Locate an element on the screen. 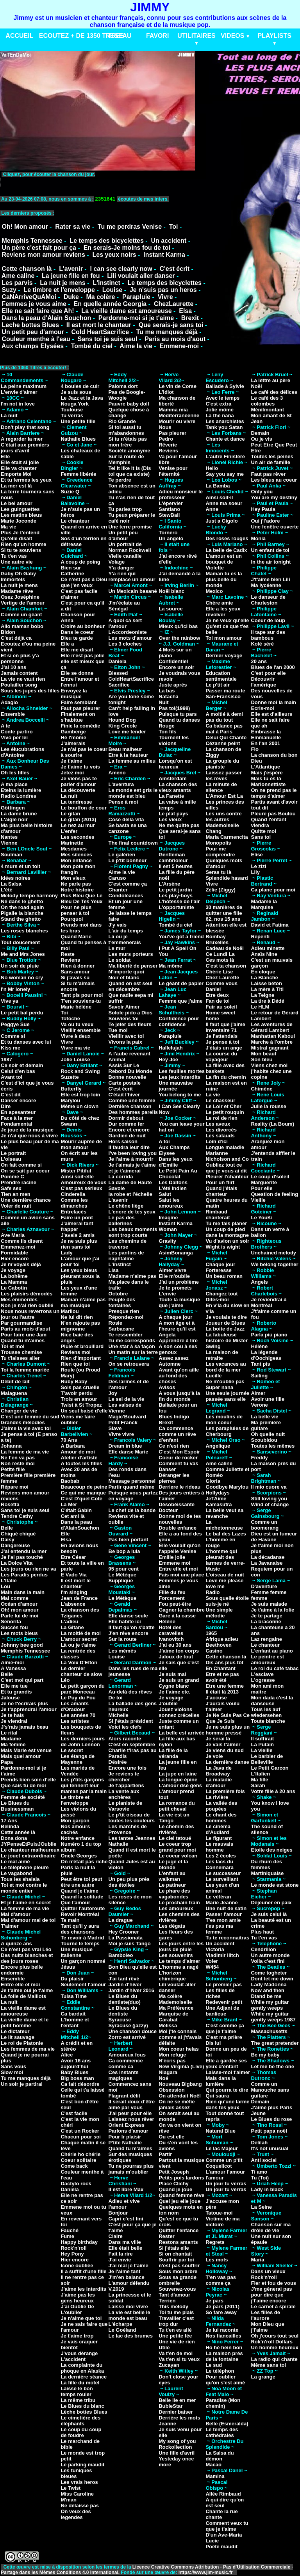 This screenshot has height=2576, width=300. Quand je t'aime is located at coordinates (79, 1891).